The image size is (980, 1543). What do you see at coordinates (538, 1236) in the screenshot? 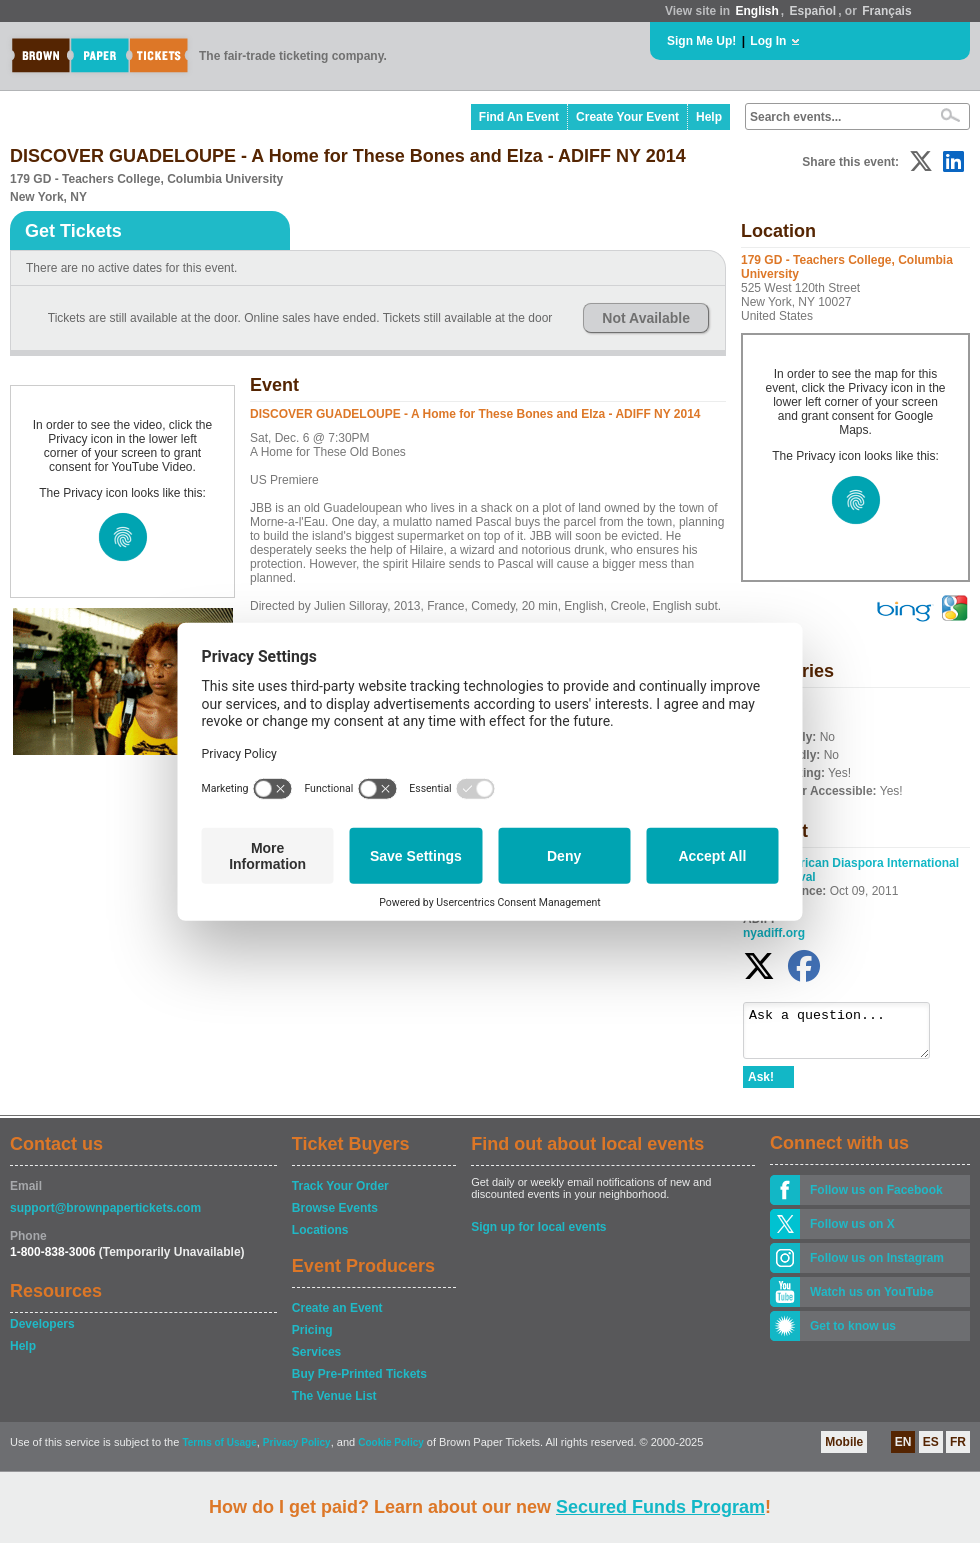
I see `Sign up for local events` at bounding box center [538, 1236].